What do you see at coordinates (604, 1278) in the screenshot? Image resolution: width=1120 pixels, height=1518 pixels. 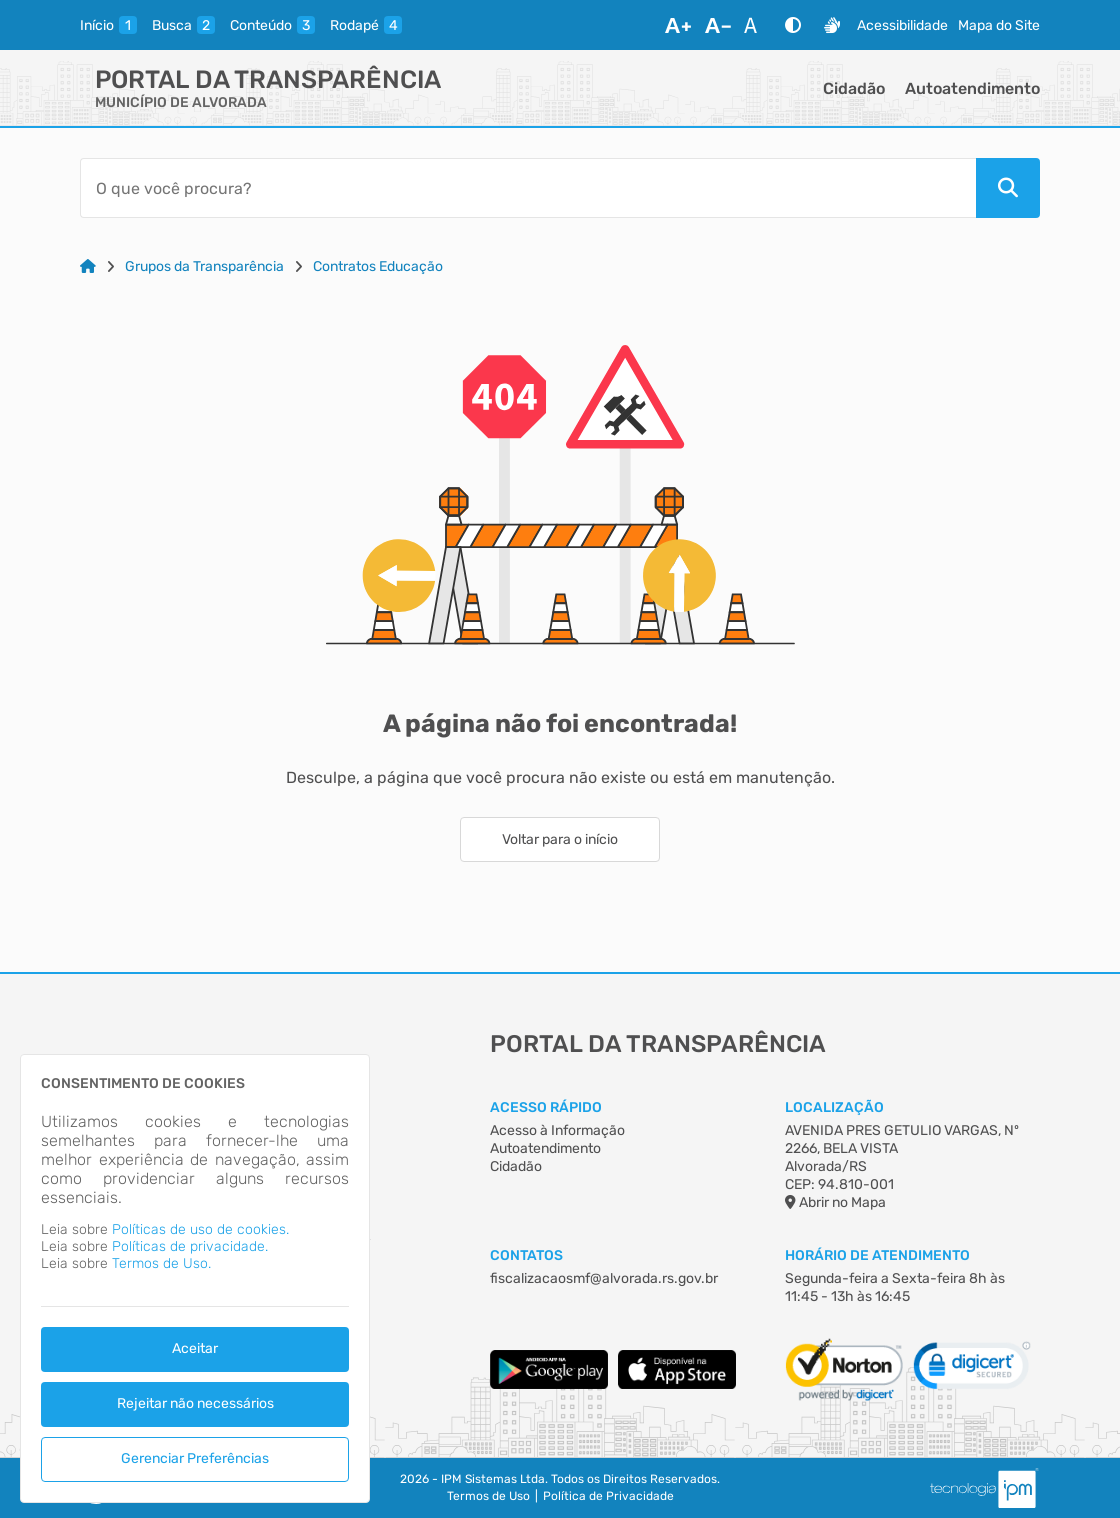 I see `fiscalizacaosmf@alvorada.rs.gov.br` at bounding box center [604, 1278].